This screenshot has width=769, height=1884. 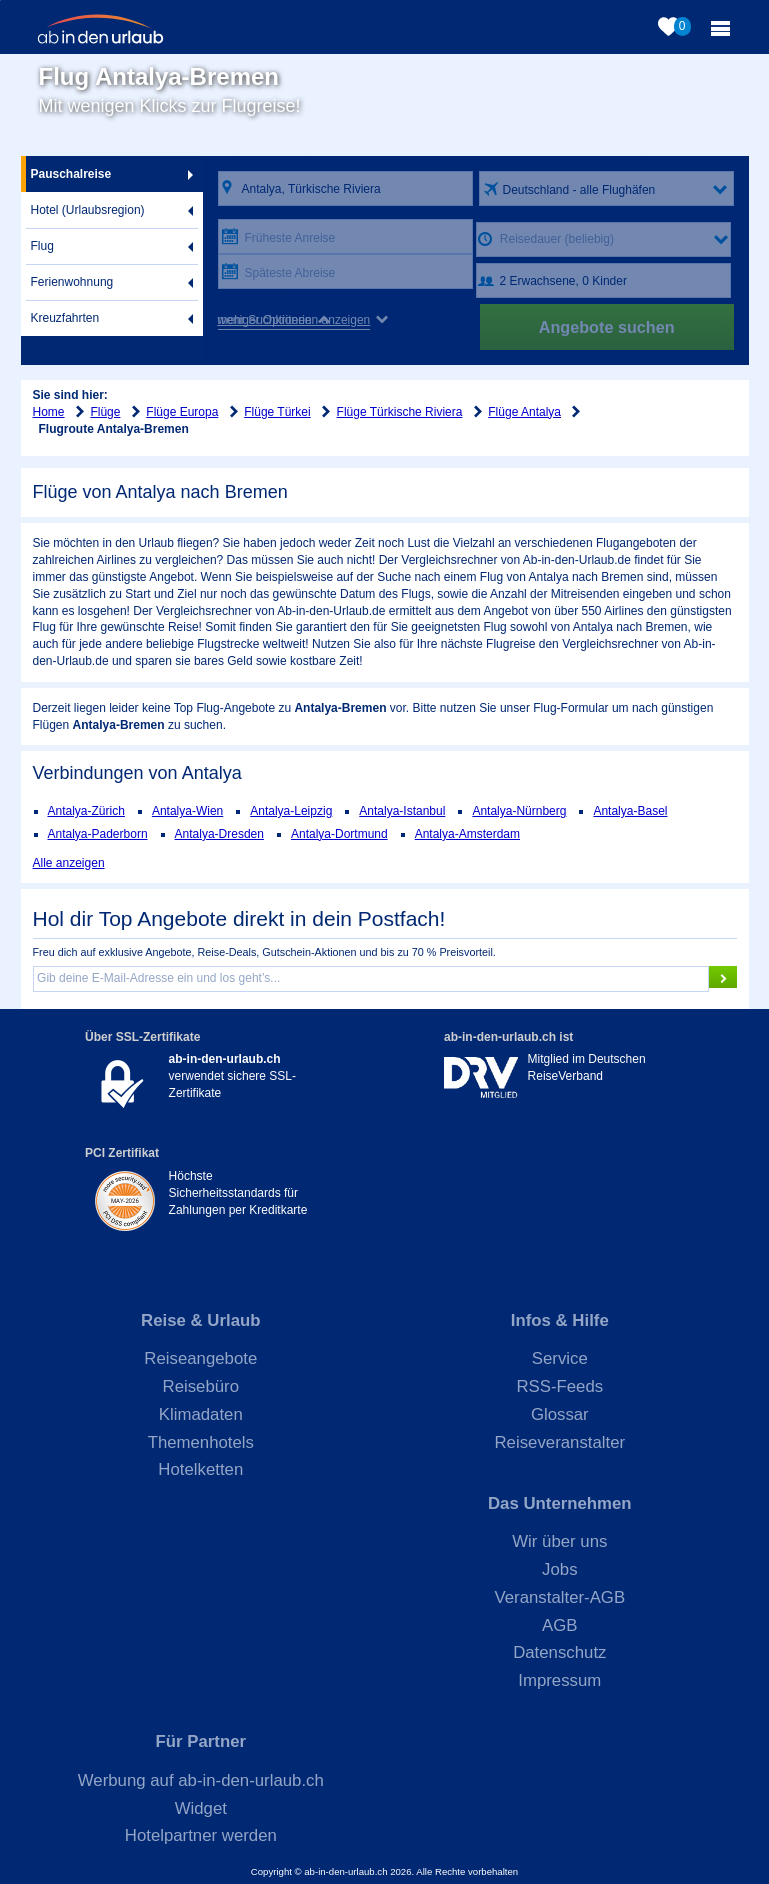 What do you see at coordinates (42, 246) in the screenshot?
I see `Flug` at bounding box center [42, 246].